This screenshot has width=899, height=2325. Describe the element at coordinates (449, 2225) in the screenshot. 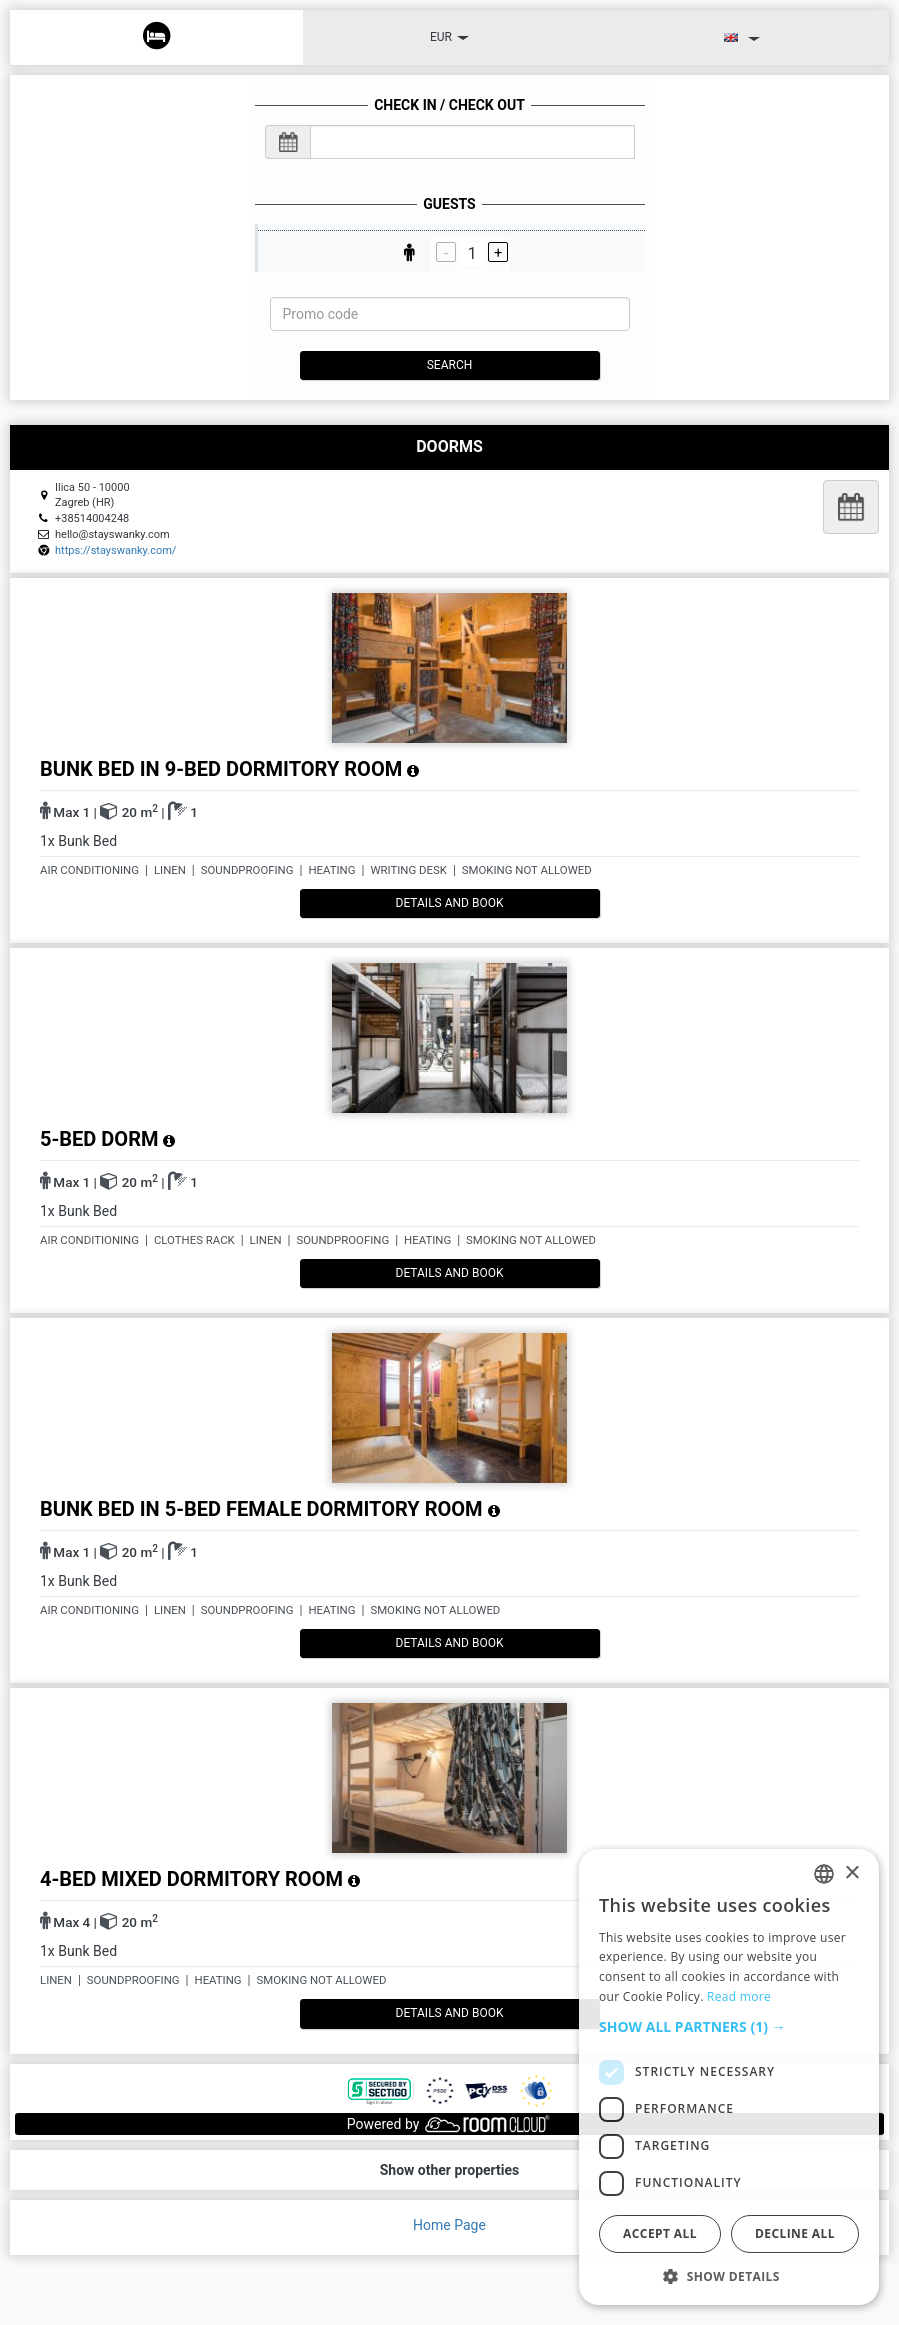

I see `Home Page` at that location.